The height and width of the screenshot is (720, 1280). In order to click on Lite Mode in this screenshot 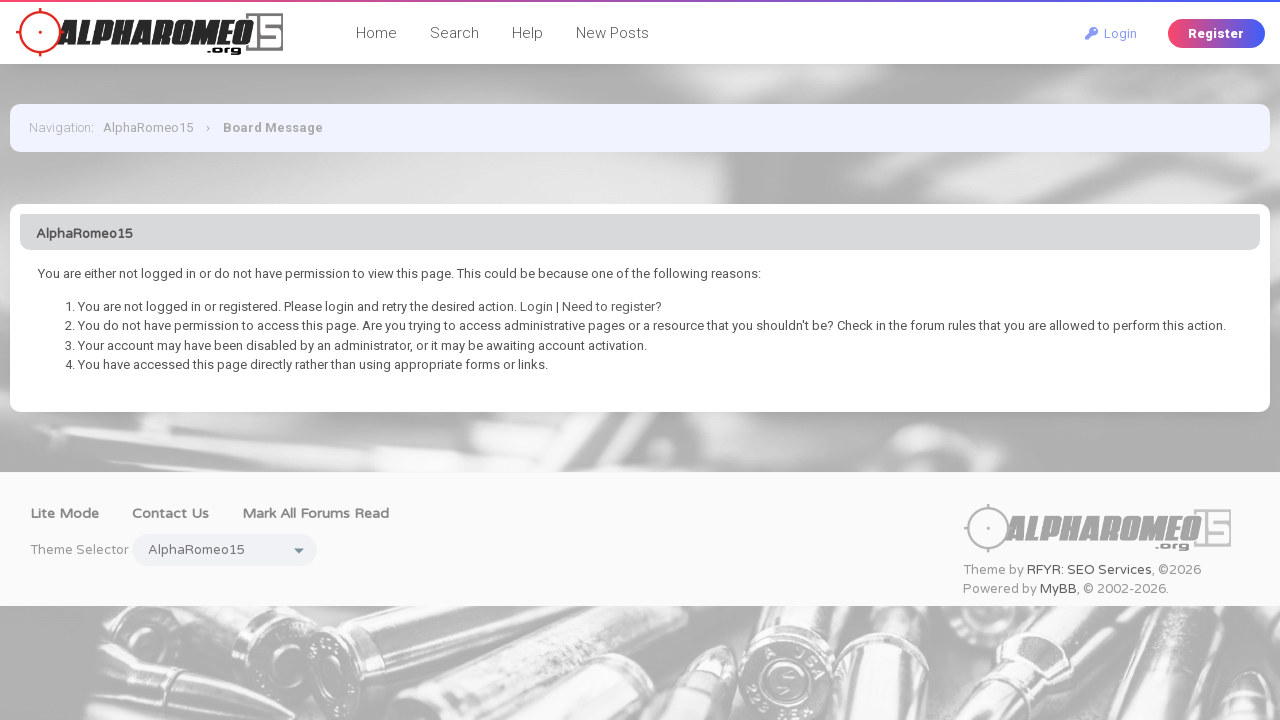, I will do `click(64, 513)`.